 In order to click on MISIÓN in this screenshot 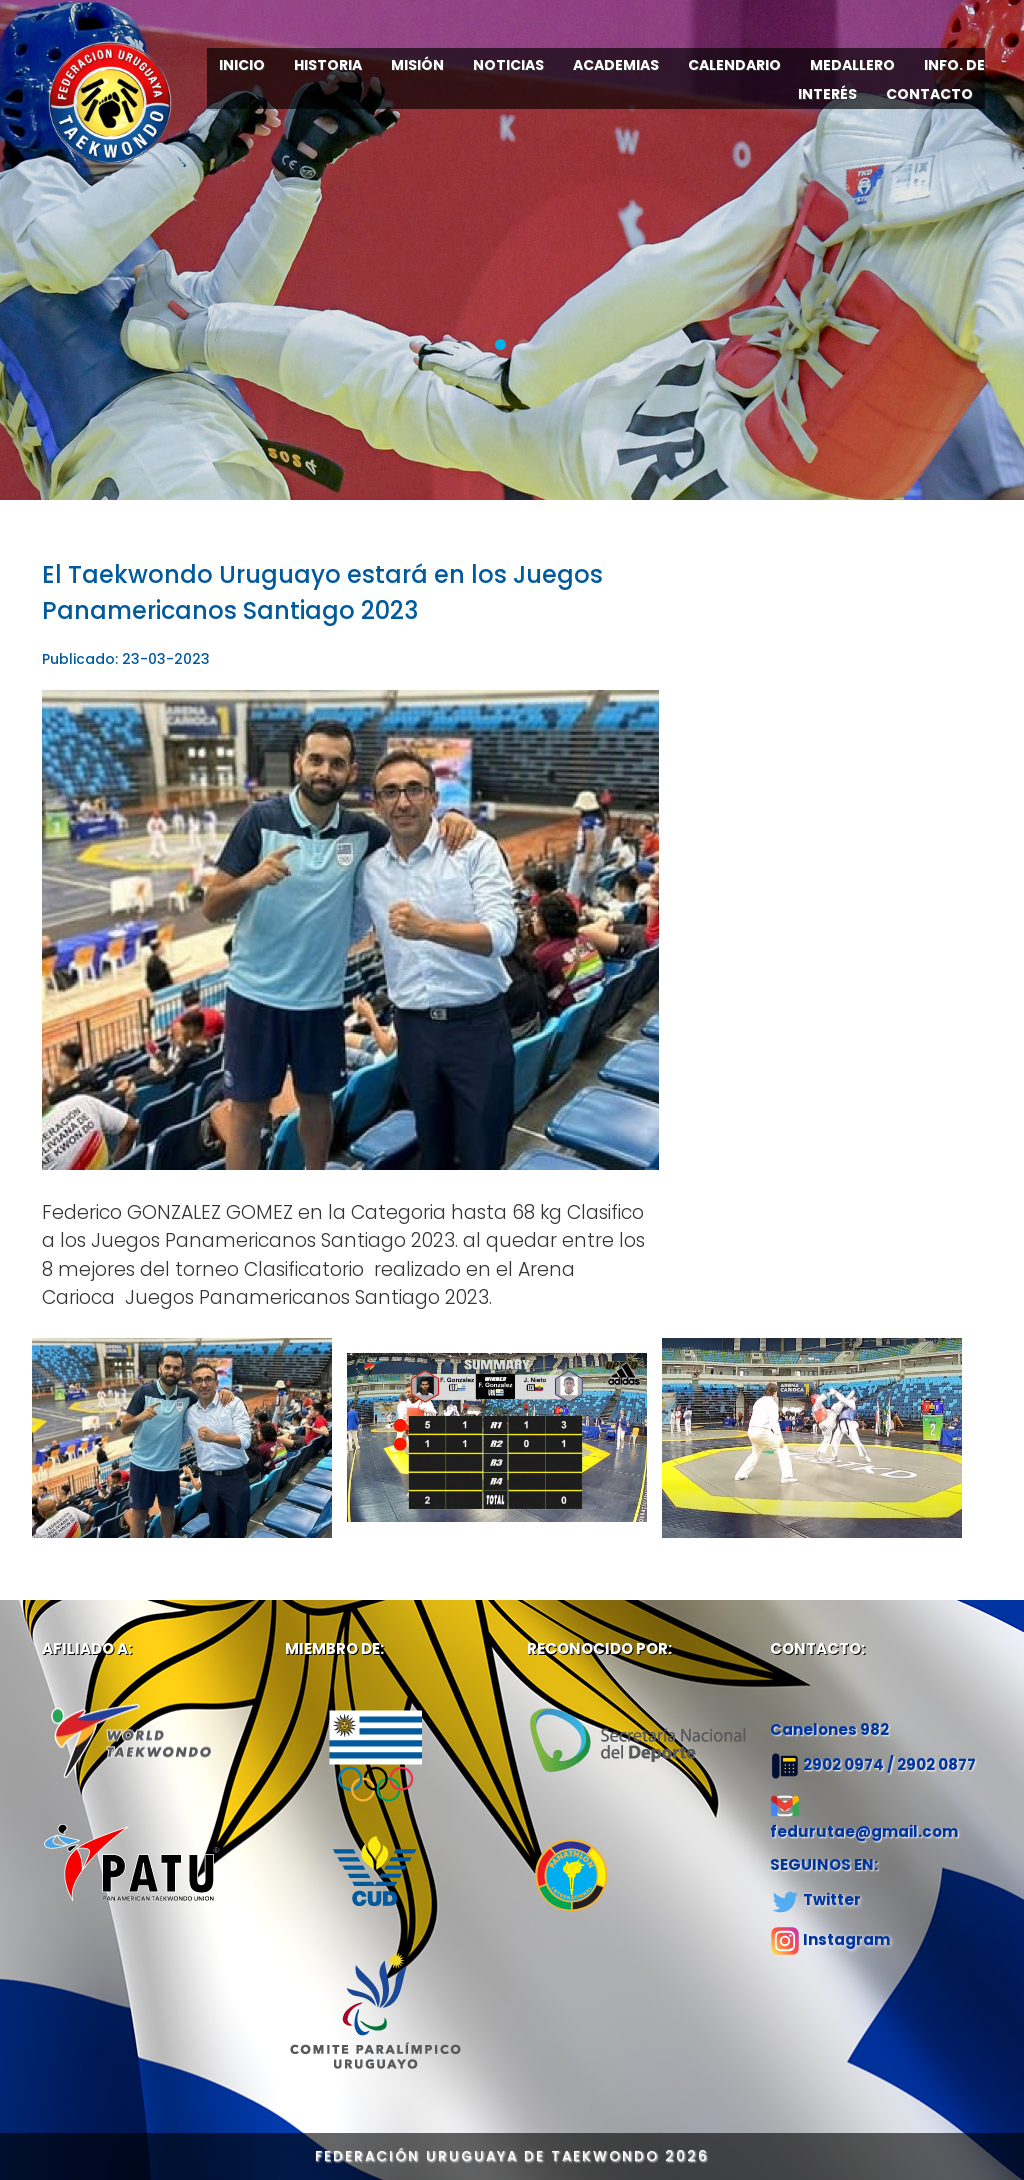, I will do `click(417, 65)`.